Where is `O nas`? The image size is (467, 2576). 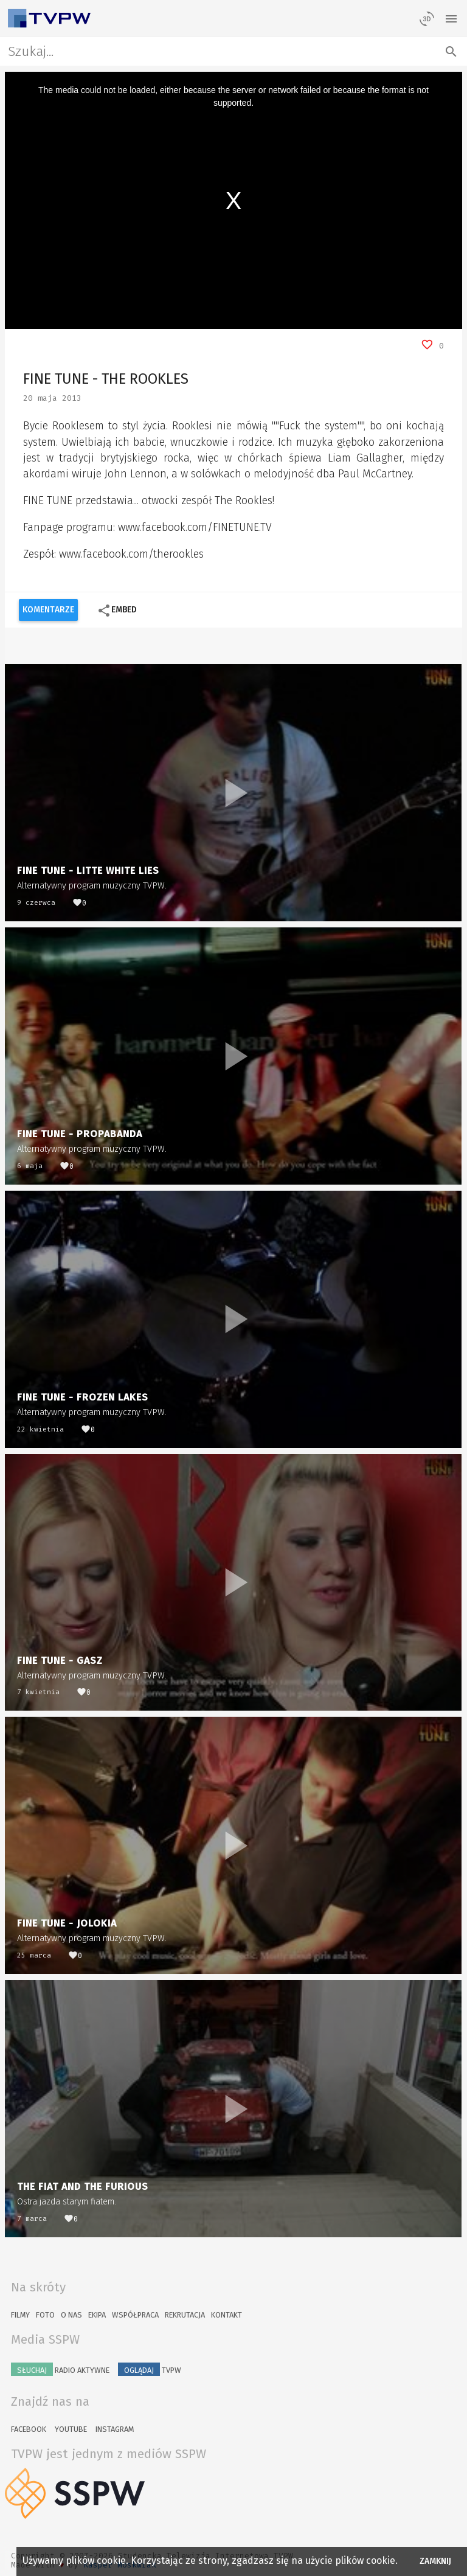
O nas is located at coordinates (71, 2314).